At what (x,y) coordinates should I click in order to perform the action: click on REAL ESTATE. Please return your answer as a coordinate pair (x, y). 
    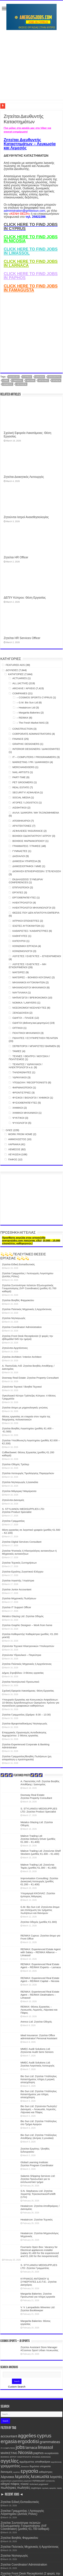
    Looking at the image, I should click on (20, 787).